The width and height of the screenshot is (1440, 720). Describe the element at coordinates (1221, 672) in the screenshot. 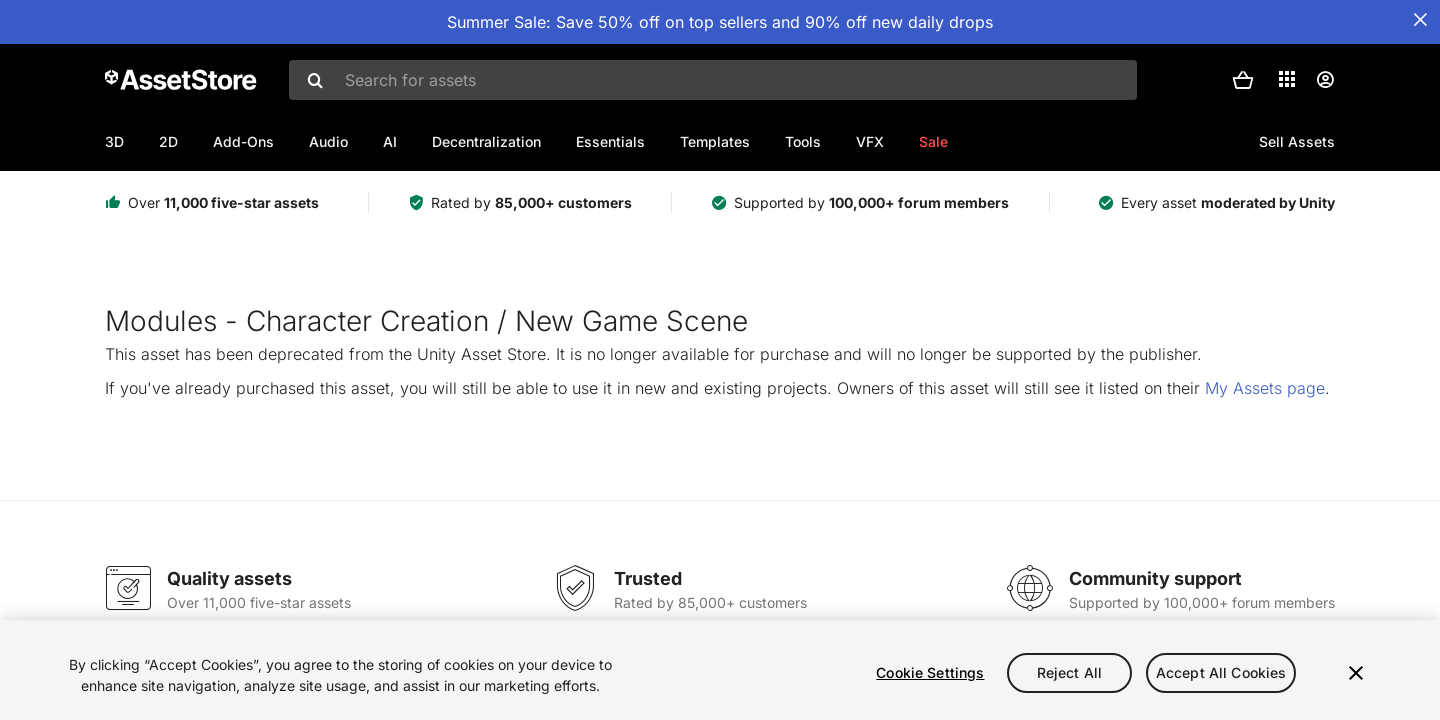

I see `Accept All Cookies` at that location.